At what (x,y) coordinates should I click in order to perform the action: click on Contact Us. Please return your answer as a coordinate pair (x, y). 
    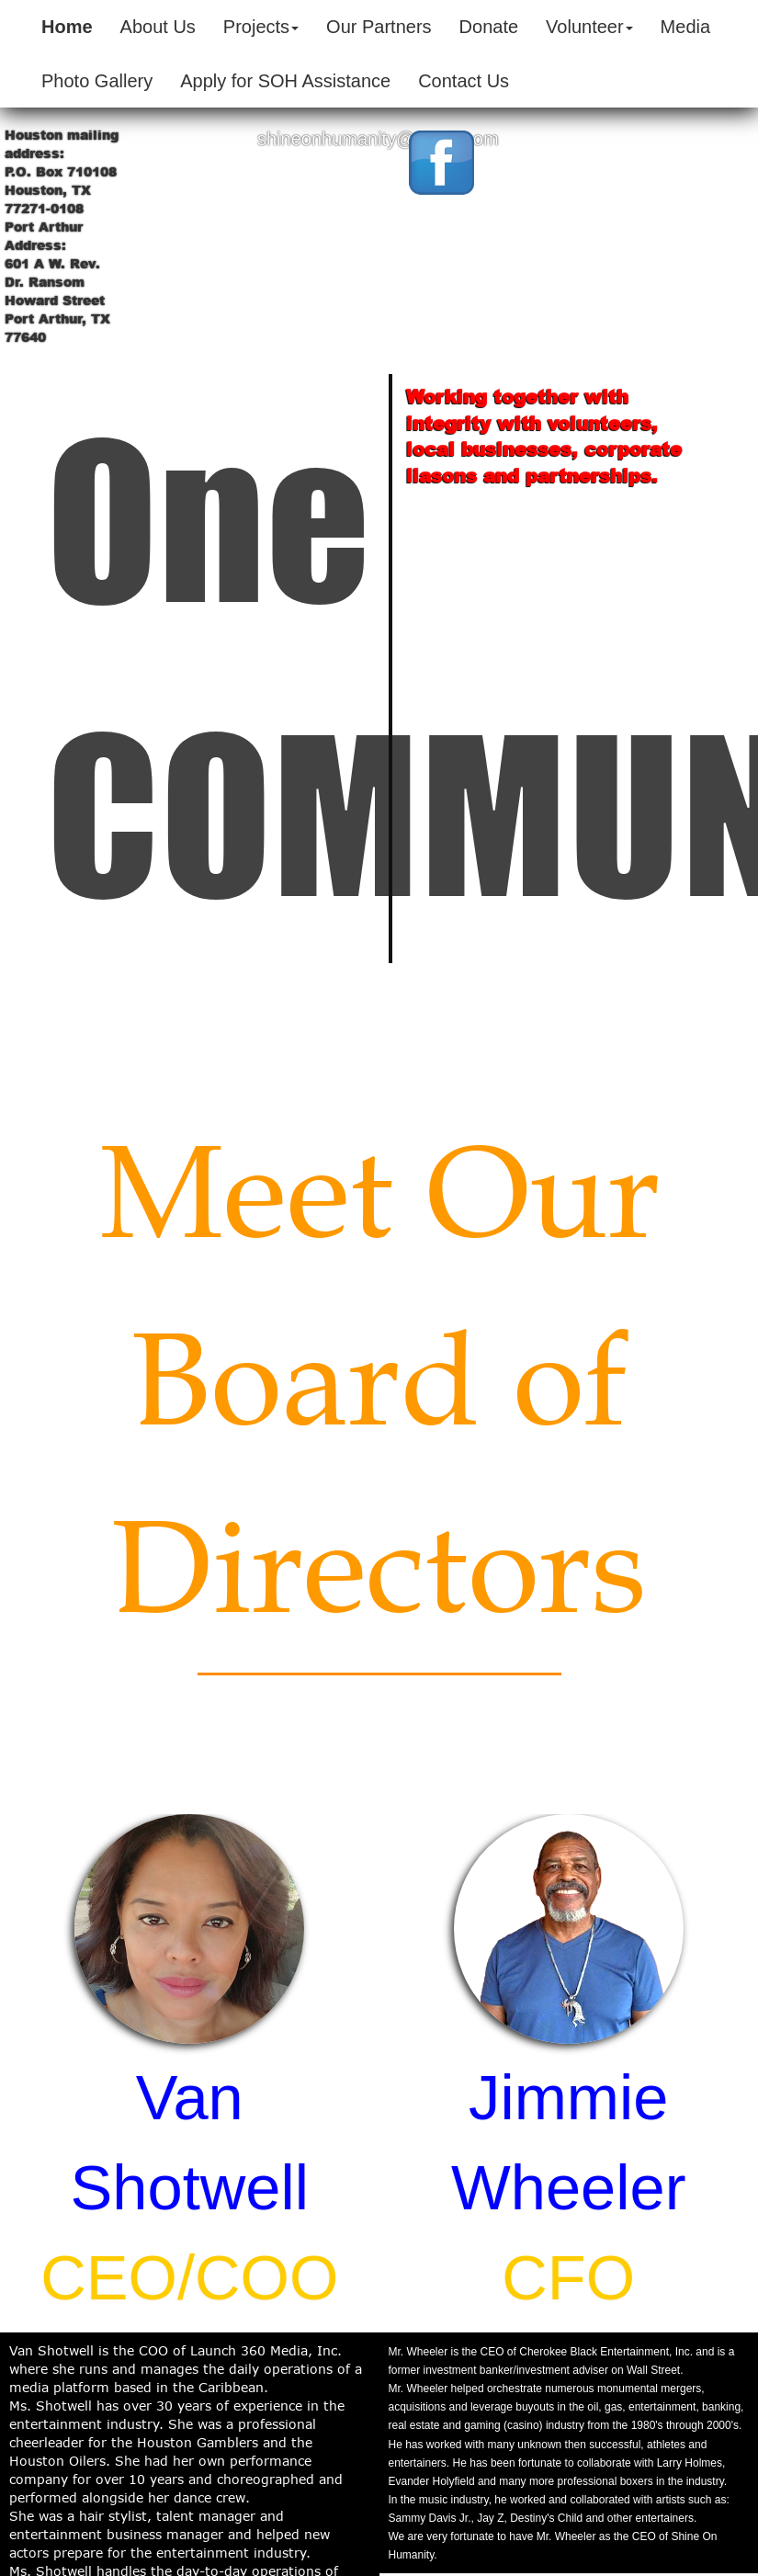
    Looking at the image, I should click on (463, 81).